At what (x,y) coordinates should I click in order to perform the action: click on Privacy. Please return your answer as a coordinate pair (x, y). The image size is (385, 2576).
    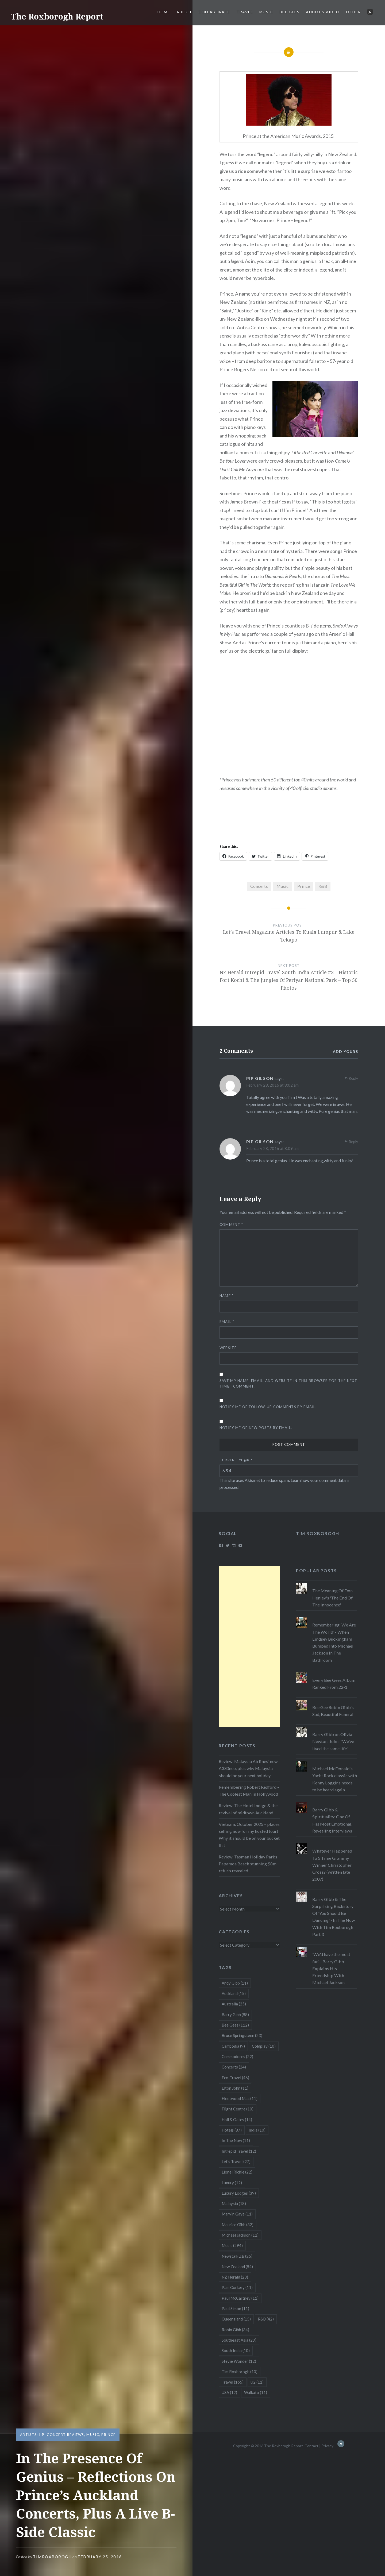
    Looking at the image, I should click on (327, 2445).